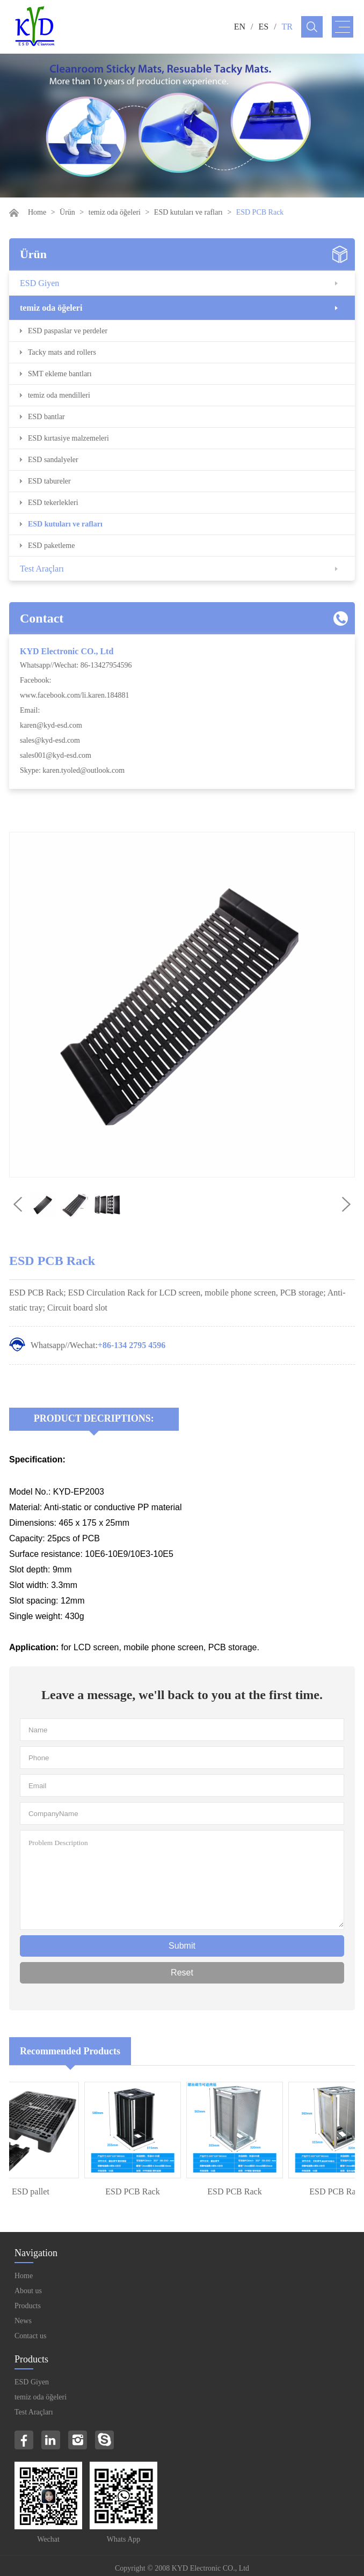 The width and height of the screenshot is (364, 2576). I want to click on News, so click(23, 2321).